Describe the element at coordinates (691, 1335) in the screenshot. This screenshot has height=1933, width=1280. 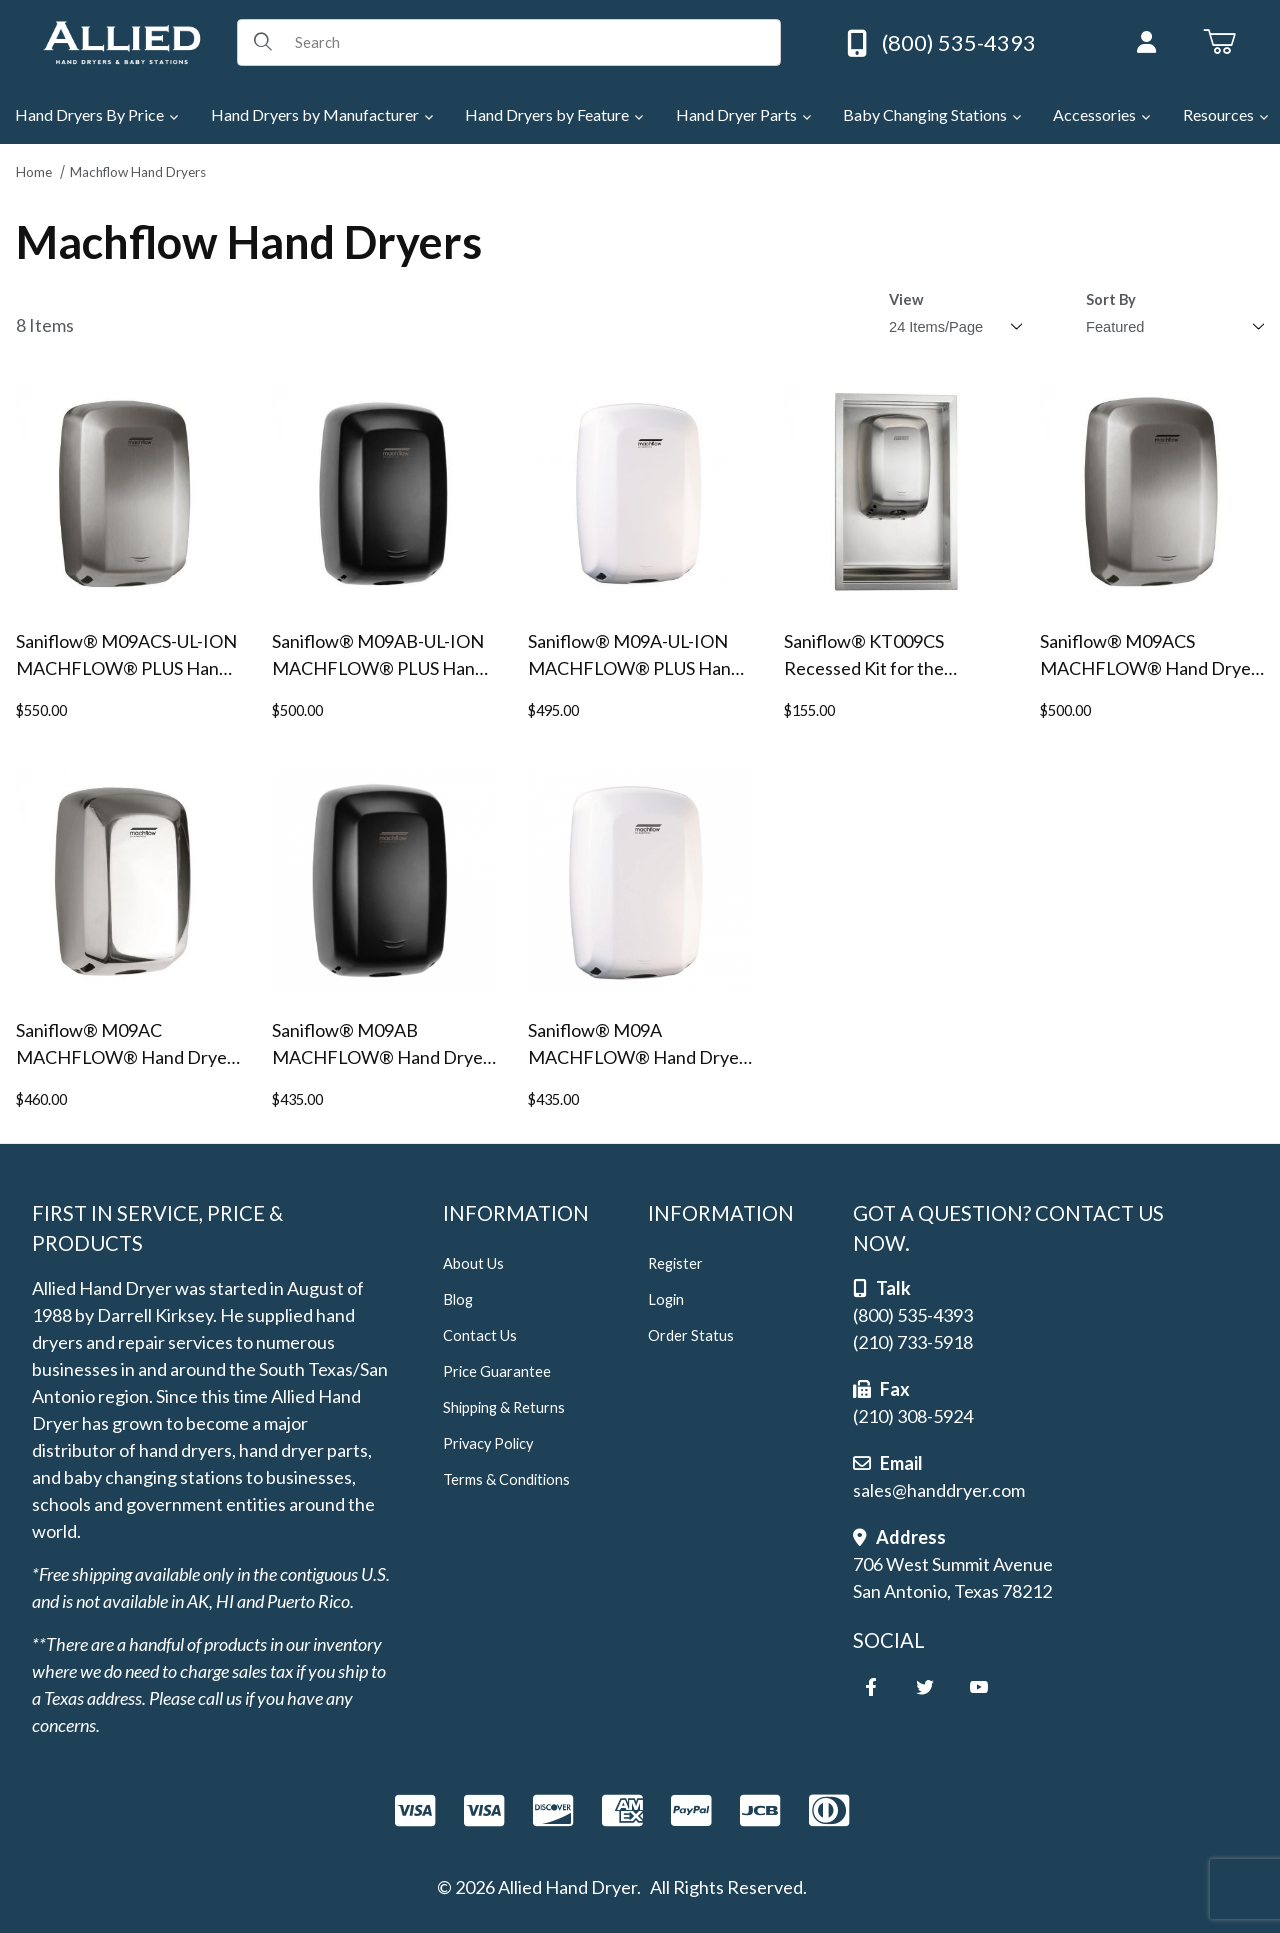
I see `Order Status` at that location.